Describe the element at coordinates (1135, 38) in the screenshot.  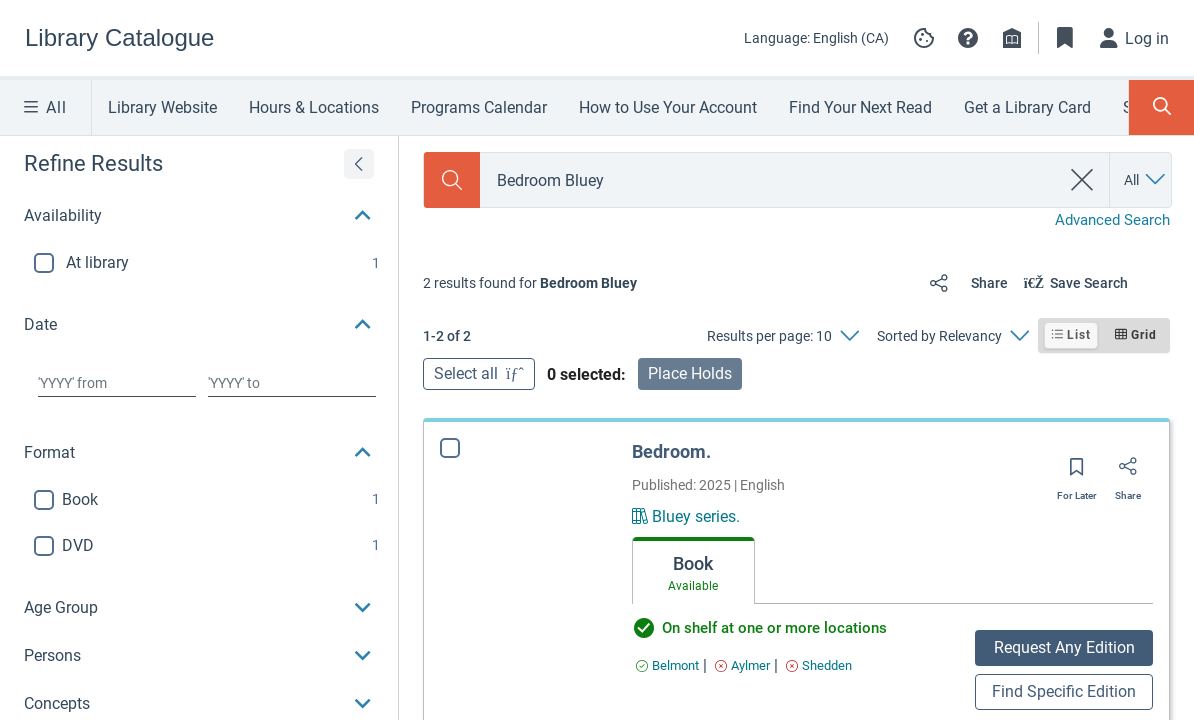
I see `[Log in]` at that location.